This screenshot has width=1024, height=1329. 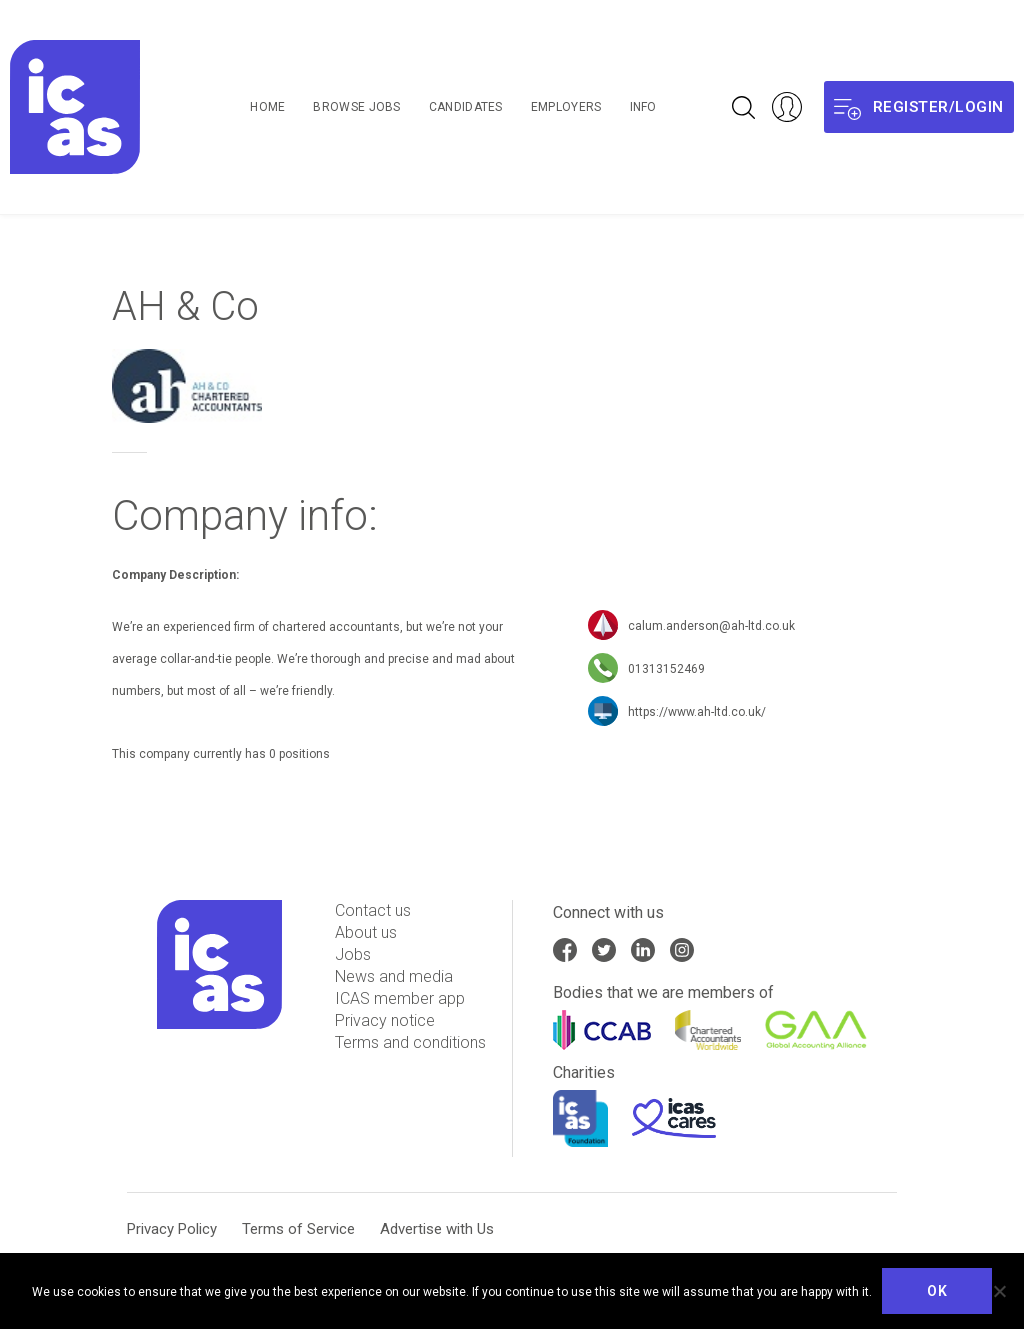 I want to click on Home, so click(x=267, y=107).